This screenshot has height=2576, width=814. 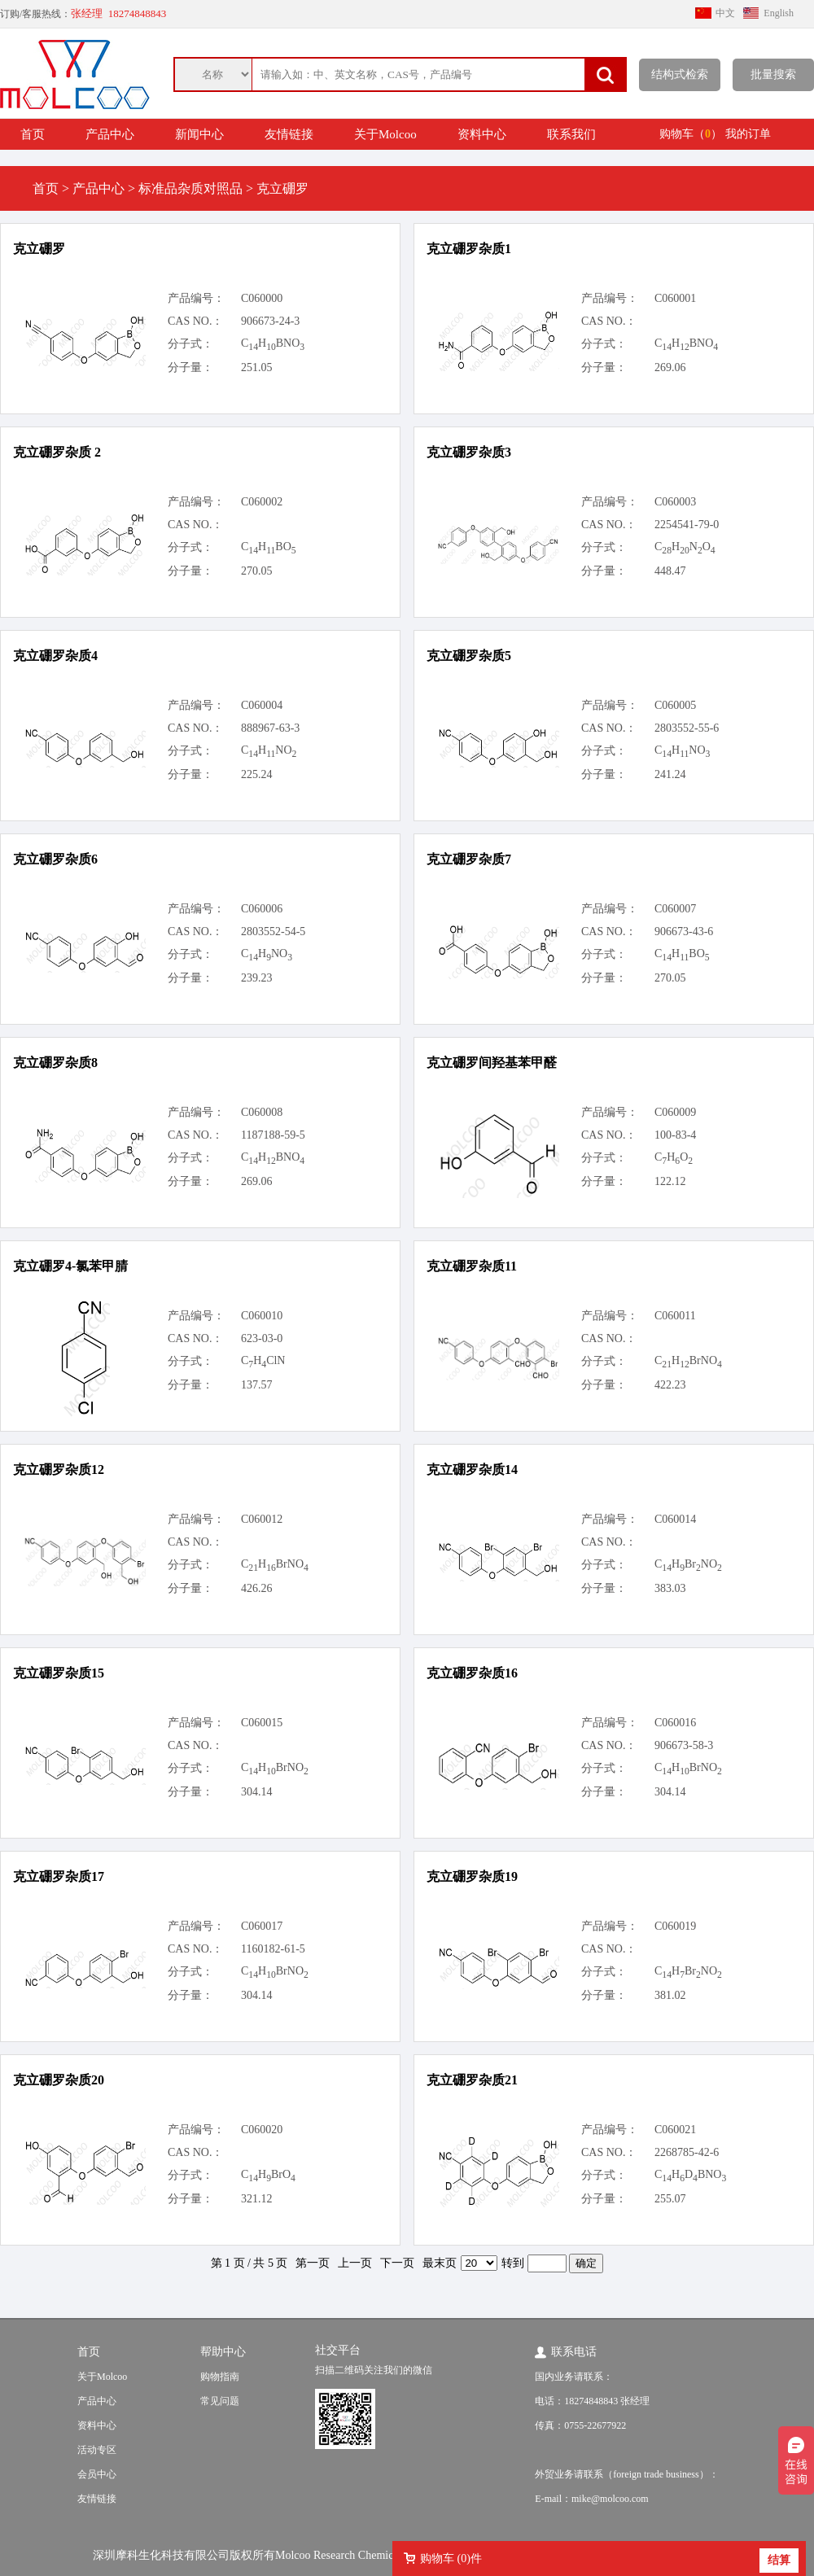 I want to click on 关于Molcoo, so click(x=385, y=134).